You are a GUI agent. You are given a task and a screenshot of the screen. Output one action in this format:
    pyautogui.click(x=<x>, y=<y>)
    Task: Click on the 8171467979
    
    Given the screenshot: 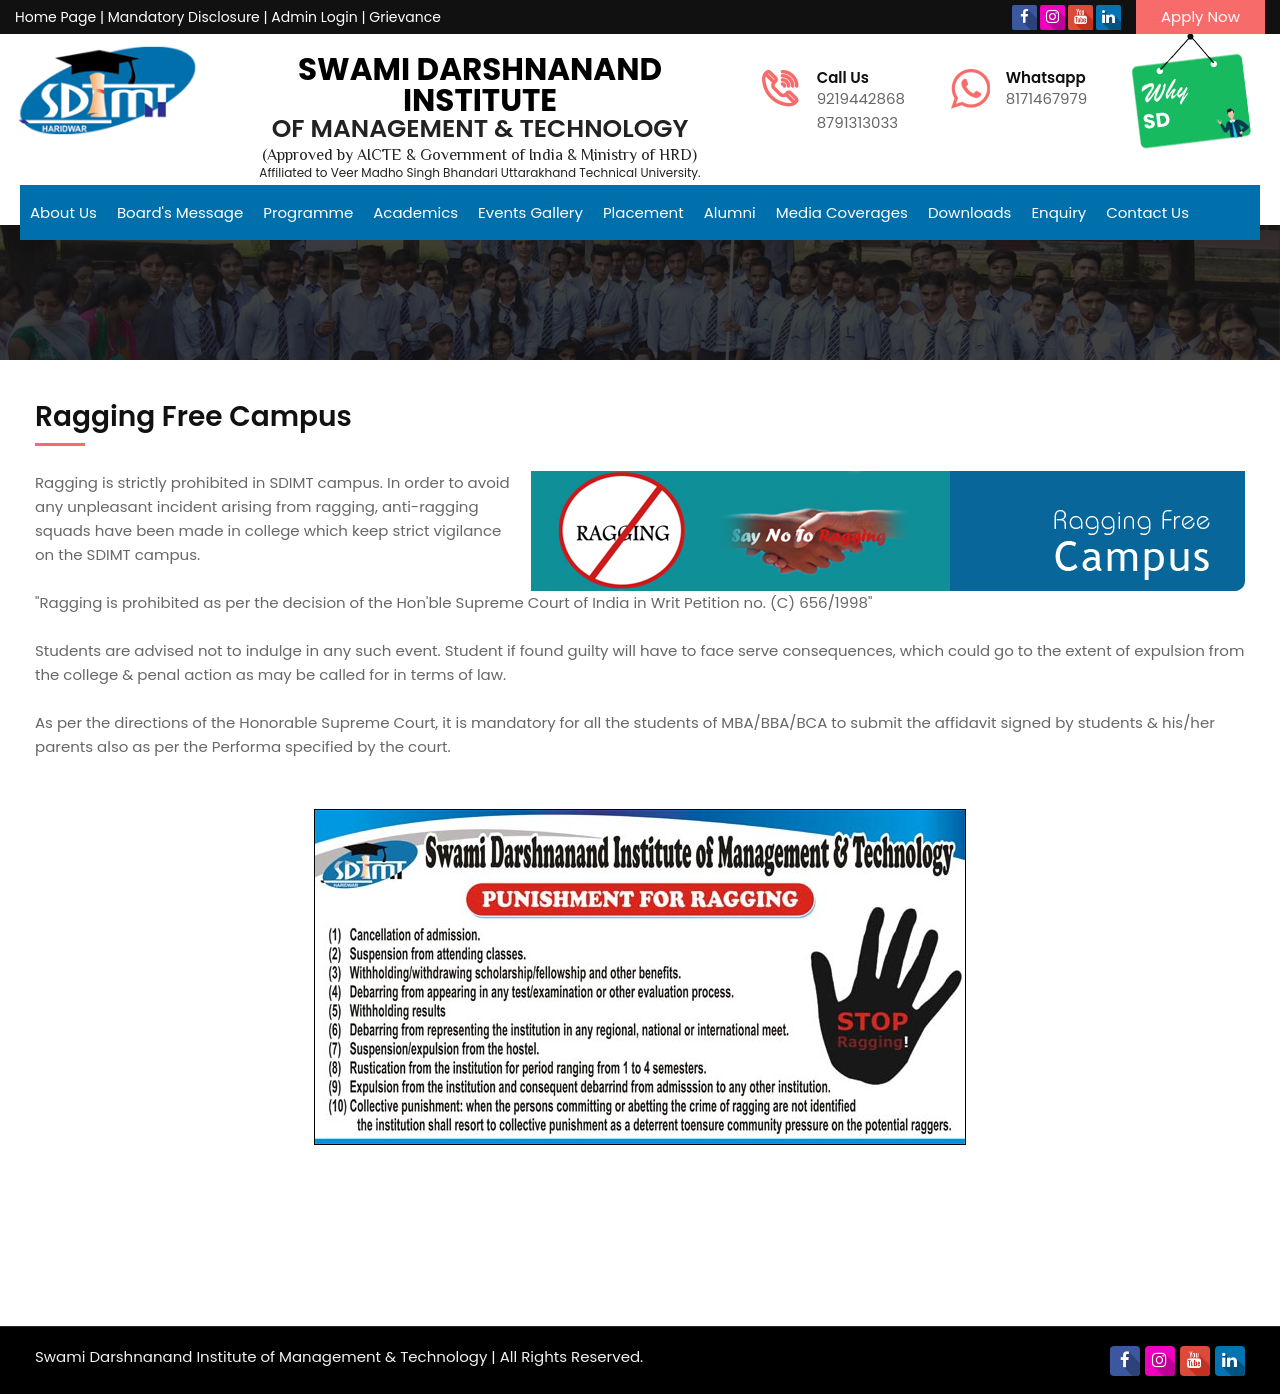 What is the action you would take?
    pyautogui.click(x=1047, y=89)
    